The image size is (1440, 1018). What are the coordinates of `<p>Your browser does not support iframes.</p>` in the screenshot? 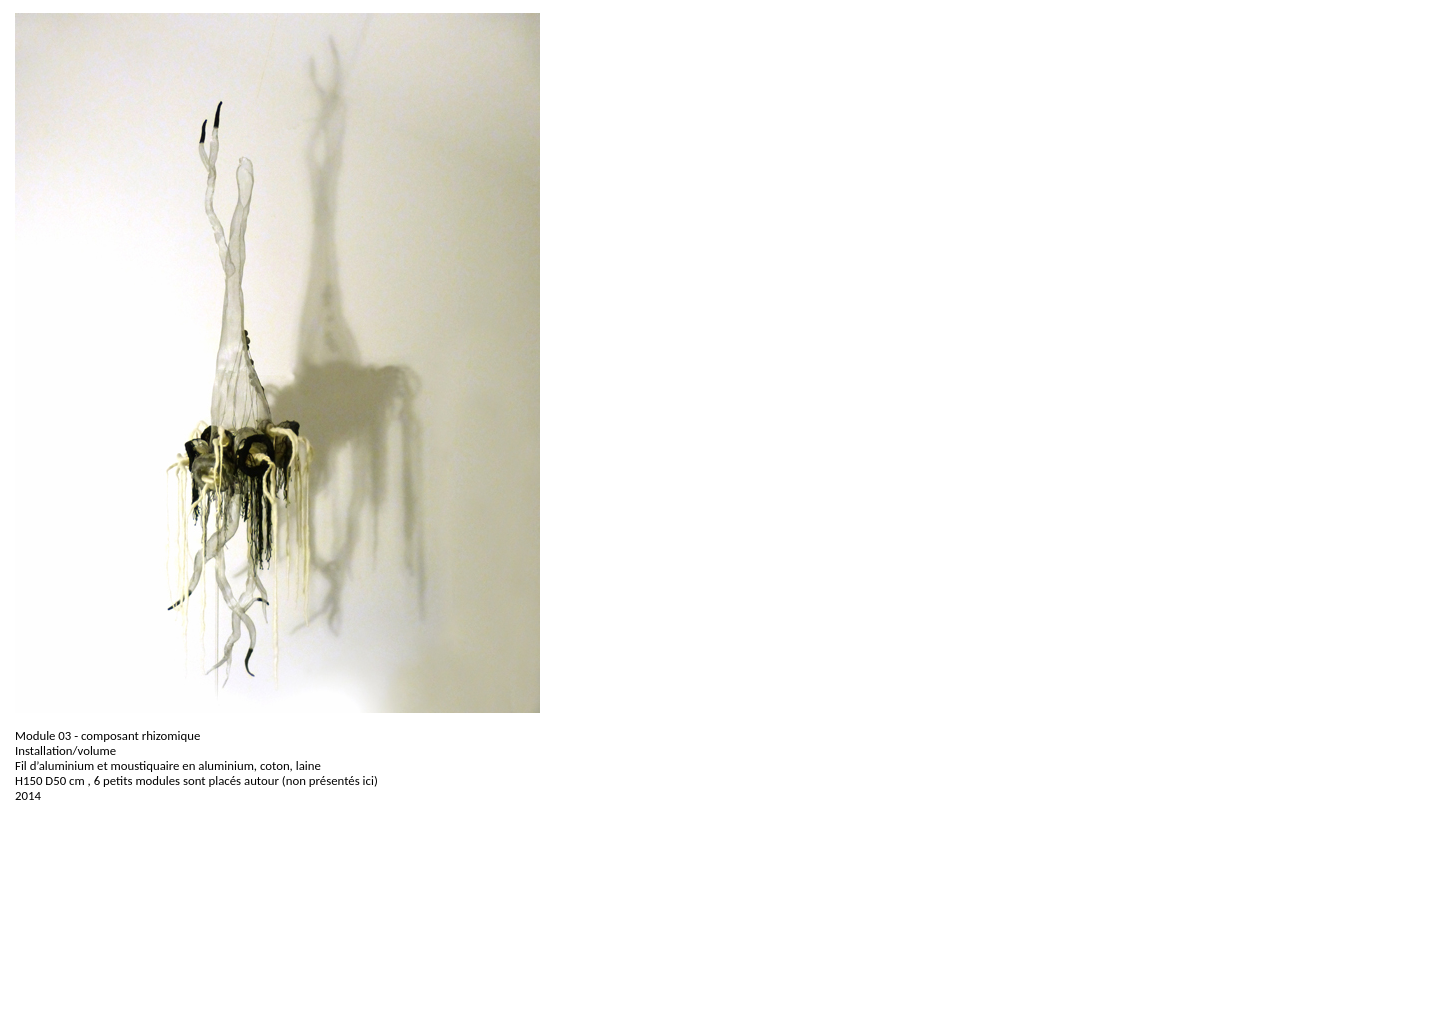 It's located at (585, 918).